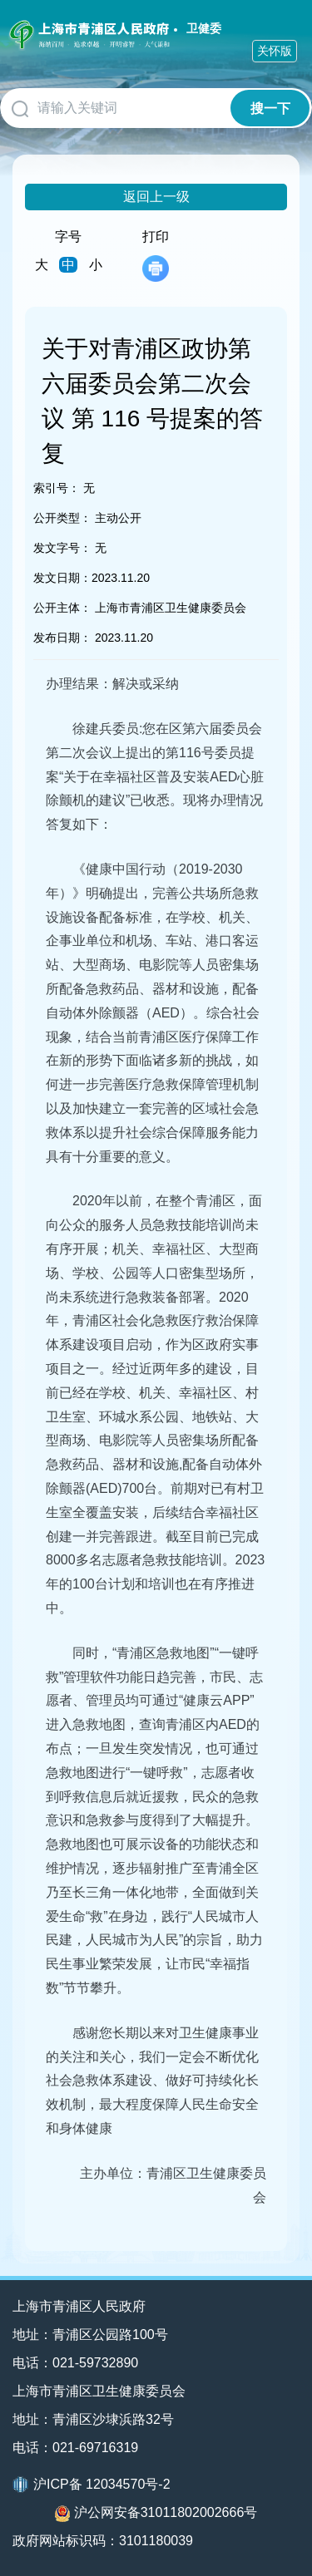 The image size is (312, 2576). I want to click on 搜一下, so click(270, 108).